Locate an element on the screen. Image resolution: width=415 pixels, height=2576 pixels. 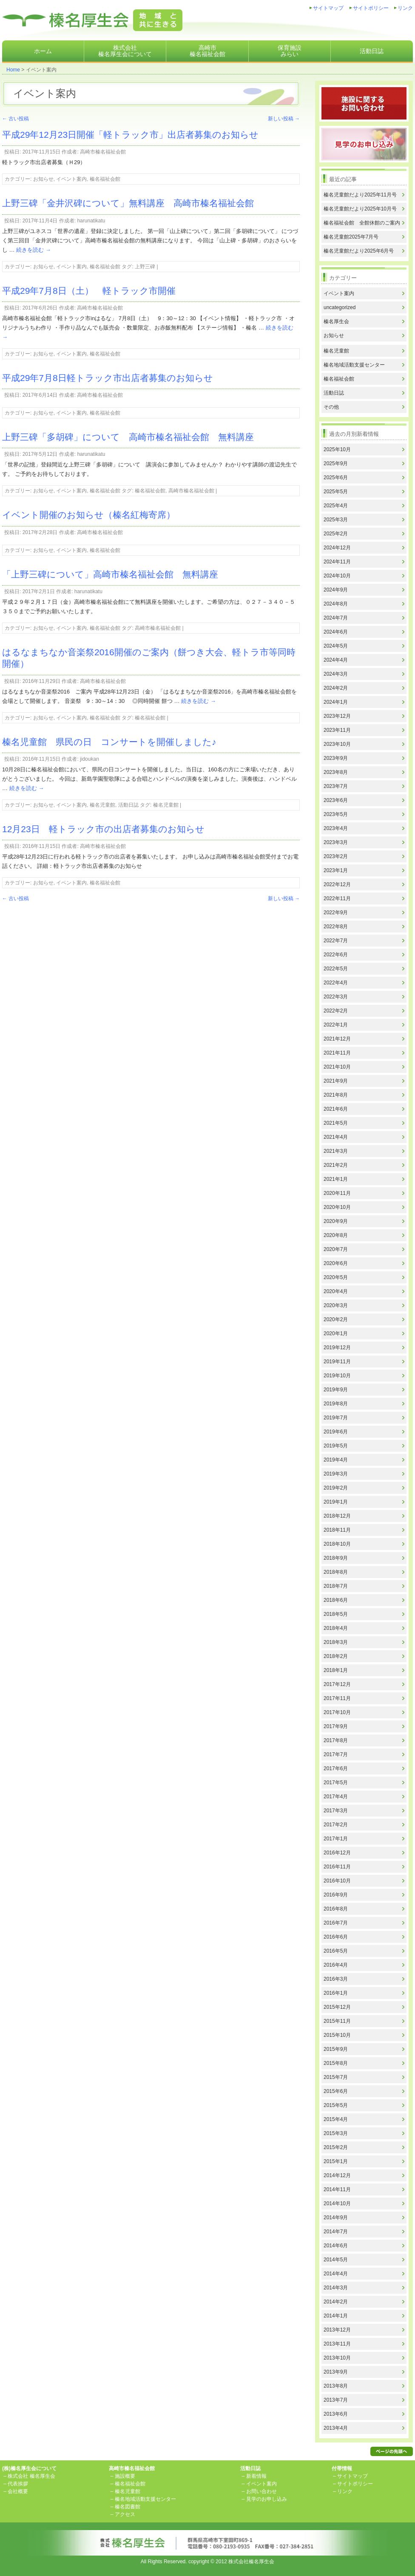
2021年8月 is located at coordinates (336, 1095).